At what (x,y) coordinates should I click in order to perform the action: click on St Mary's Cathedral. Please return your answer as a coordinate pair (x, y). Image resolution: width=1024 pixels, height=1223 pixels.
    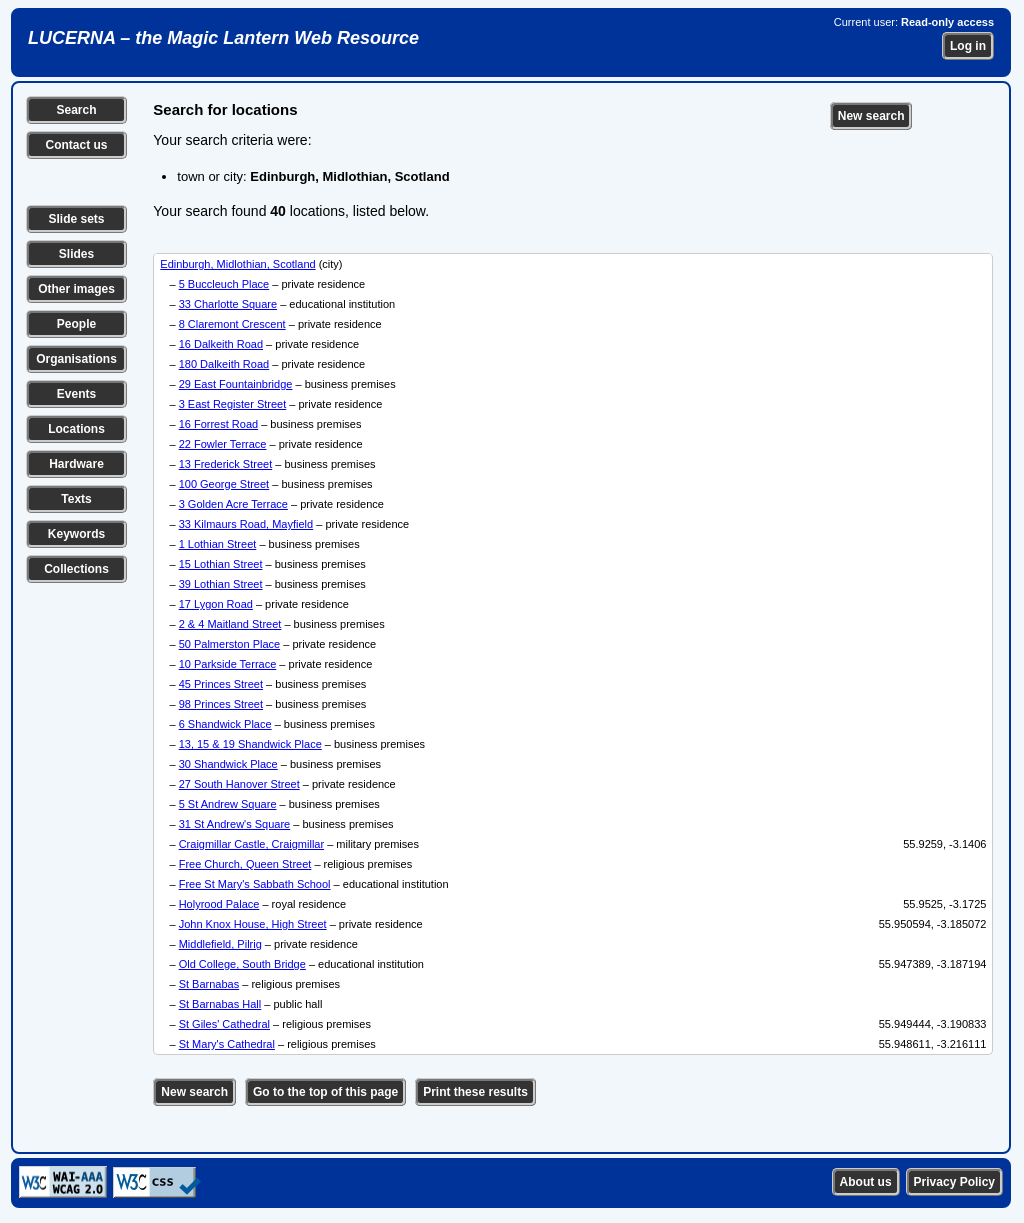
    Looking at the image, I should click on (227, 1044).